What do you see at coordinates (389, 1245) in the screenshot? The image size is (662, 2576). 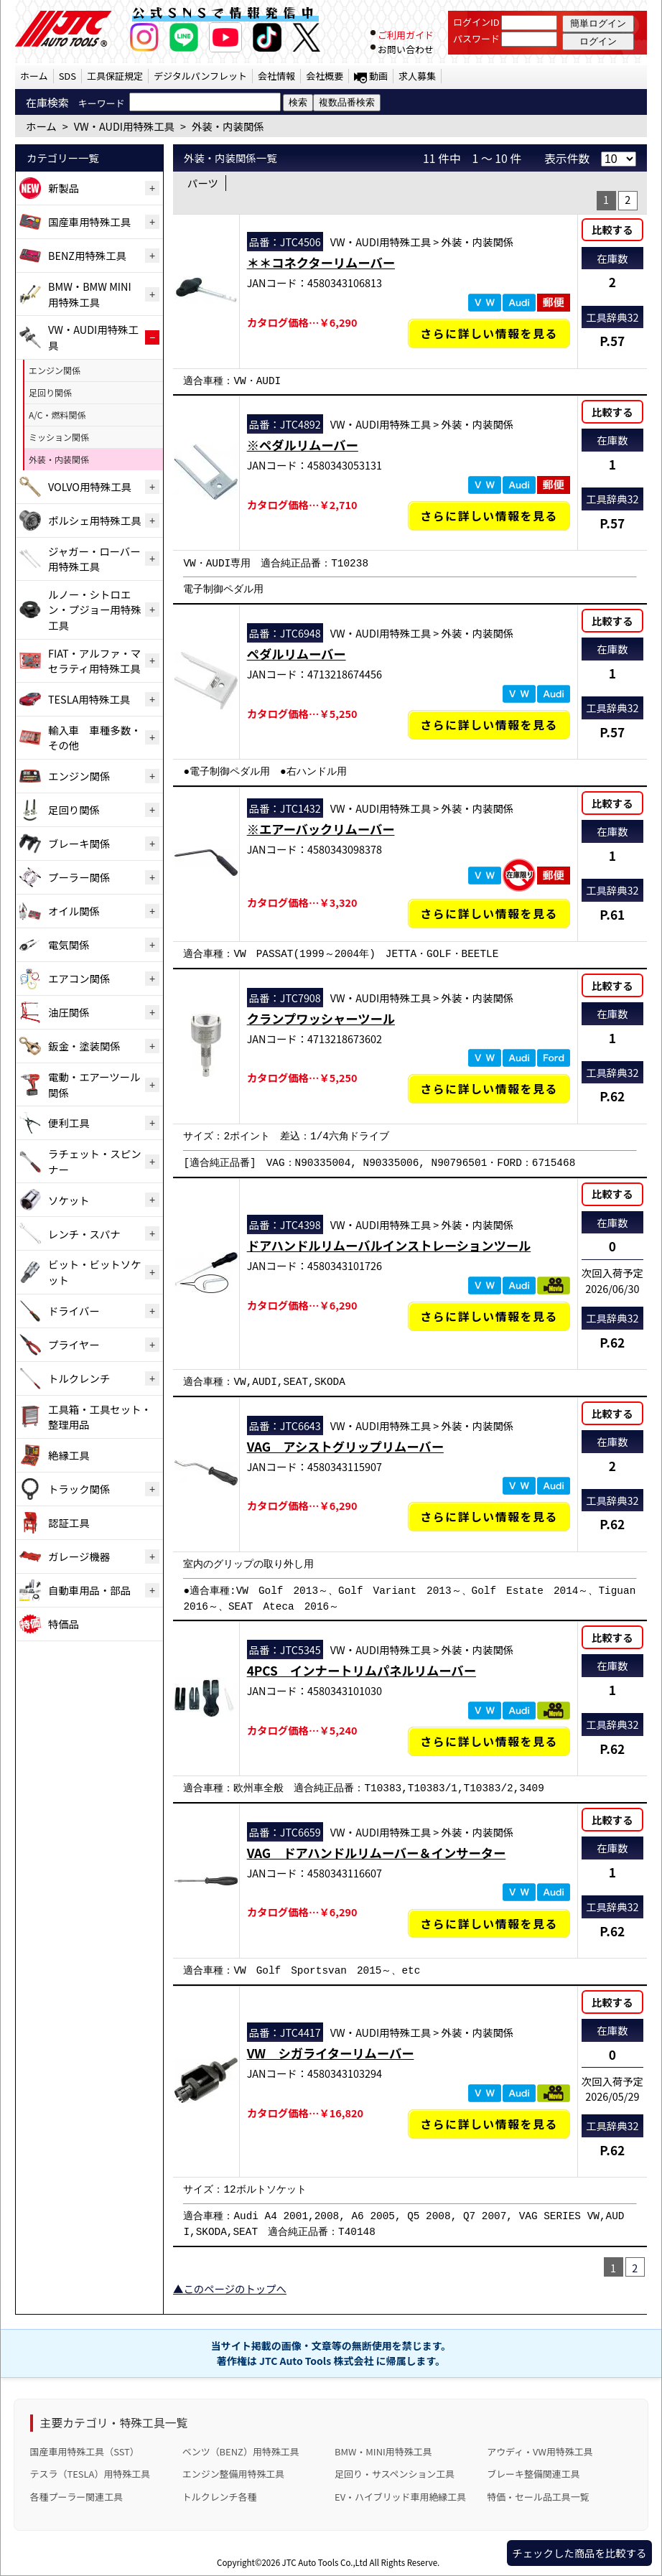 I see `ドアハンドルリムーバルインストレーションツール` at bounding box center [389, 1245].